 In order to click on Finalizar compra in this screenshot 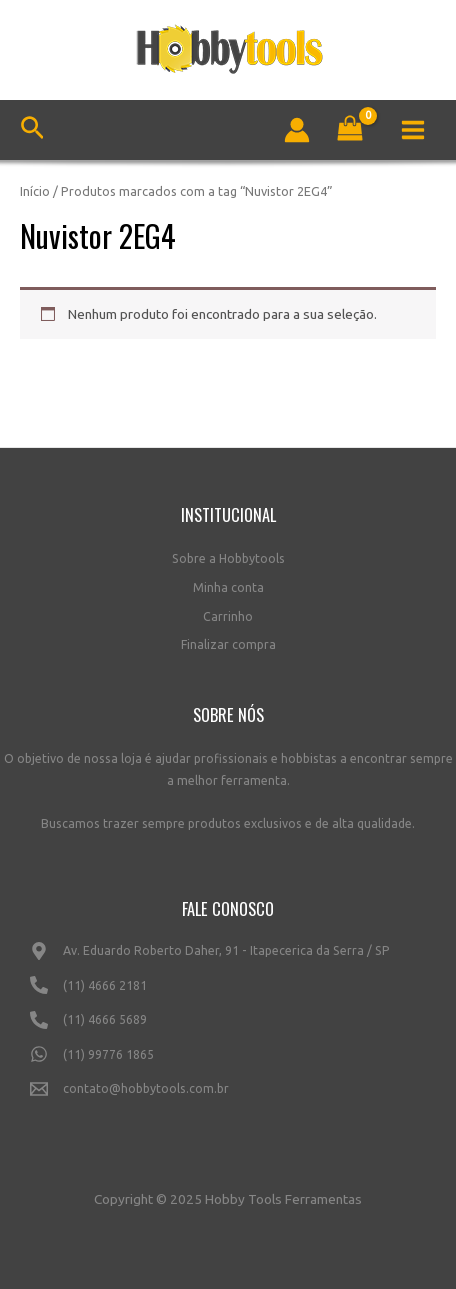, I will do `click(228, 644)`.